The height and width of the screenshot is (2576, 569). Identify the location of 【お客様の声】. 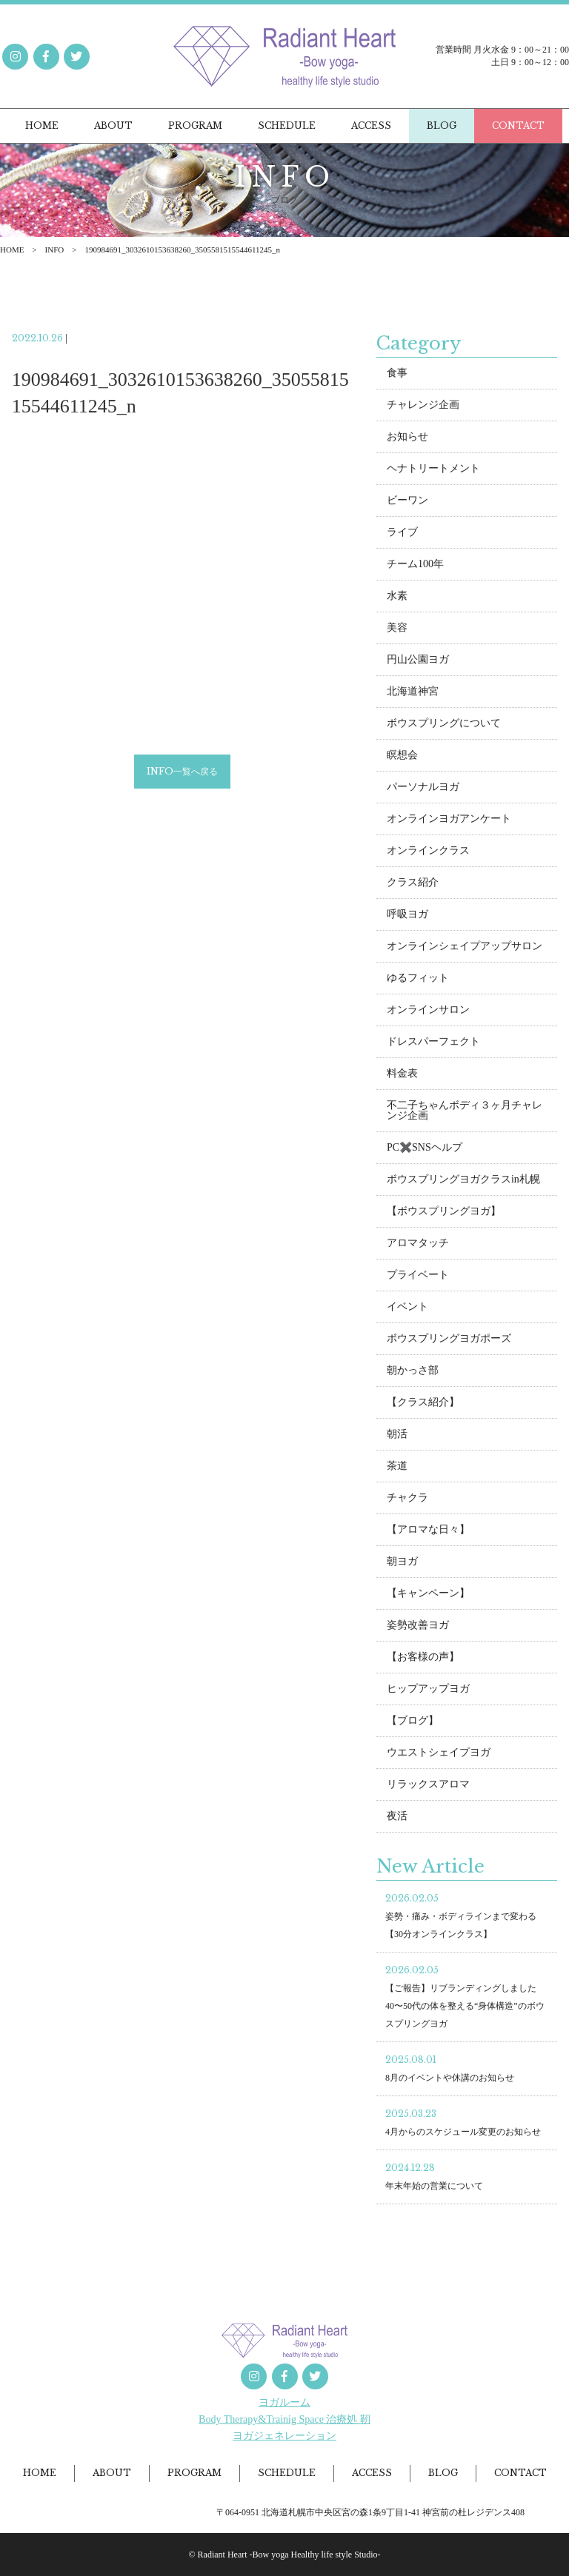
(423, 1659).